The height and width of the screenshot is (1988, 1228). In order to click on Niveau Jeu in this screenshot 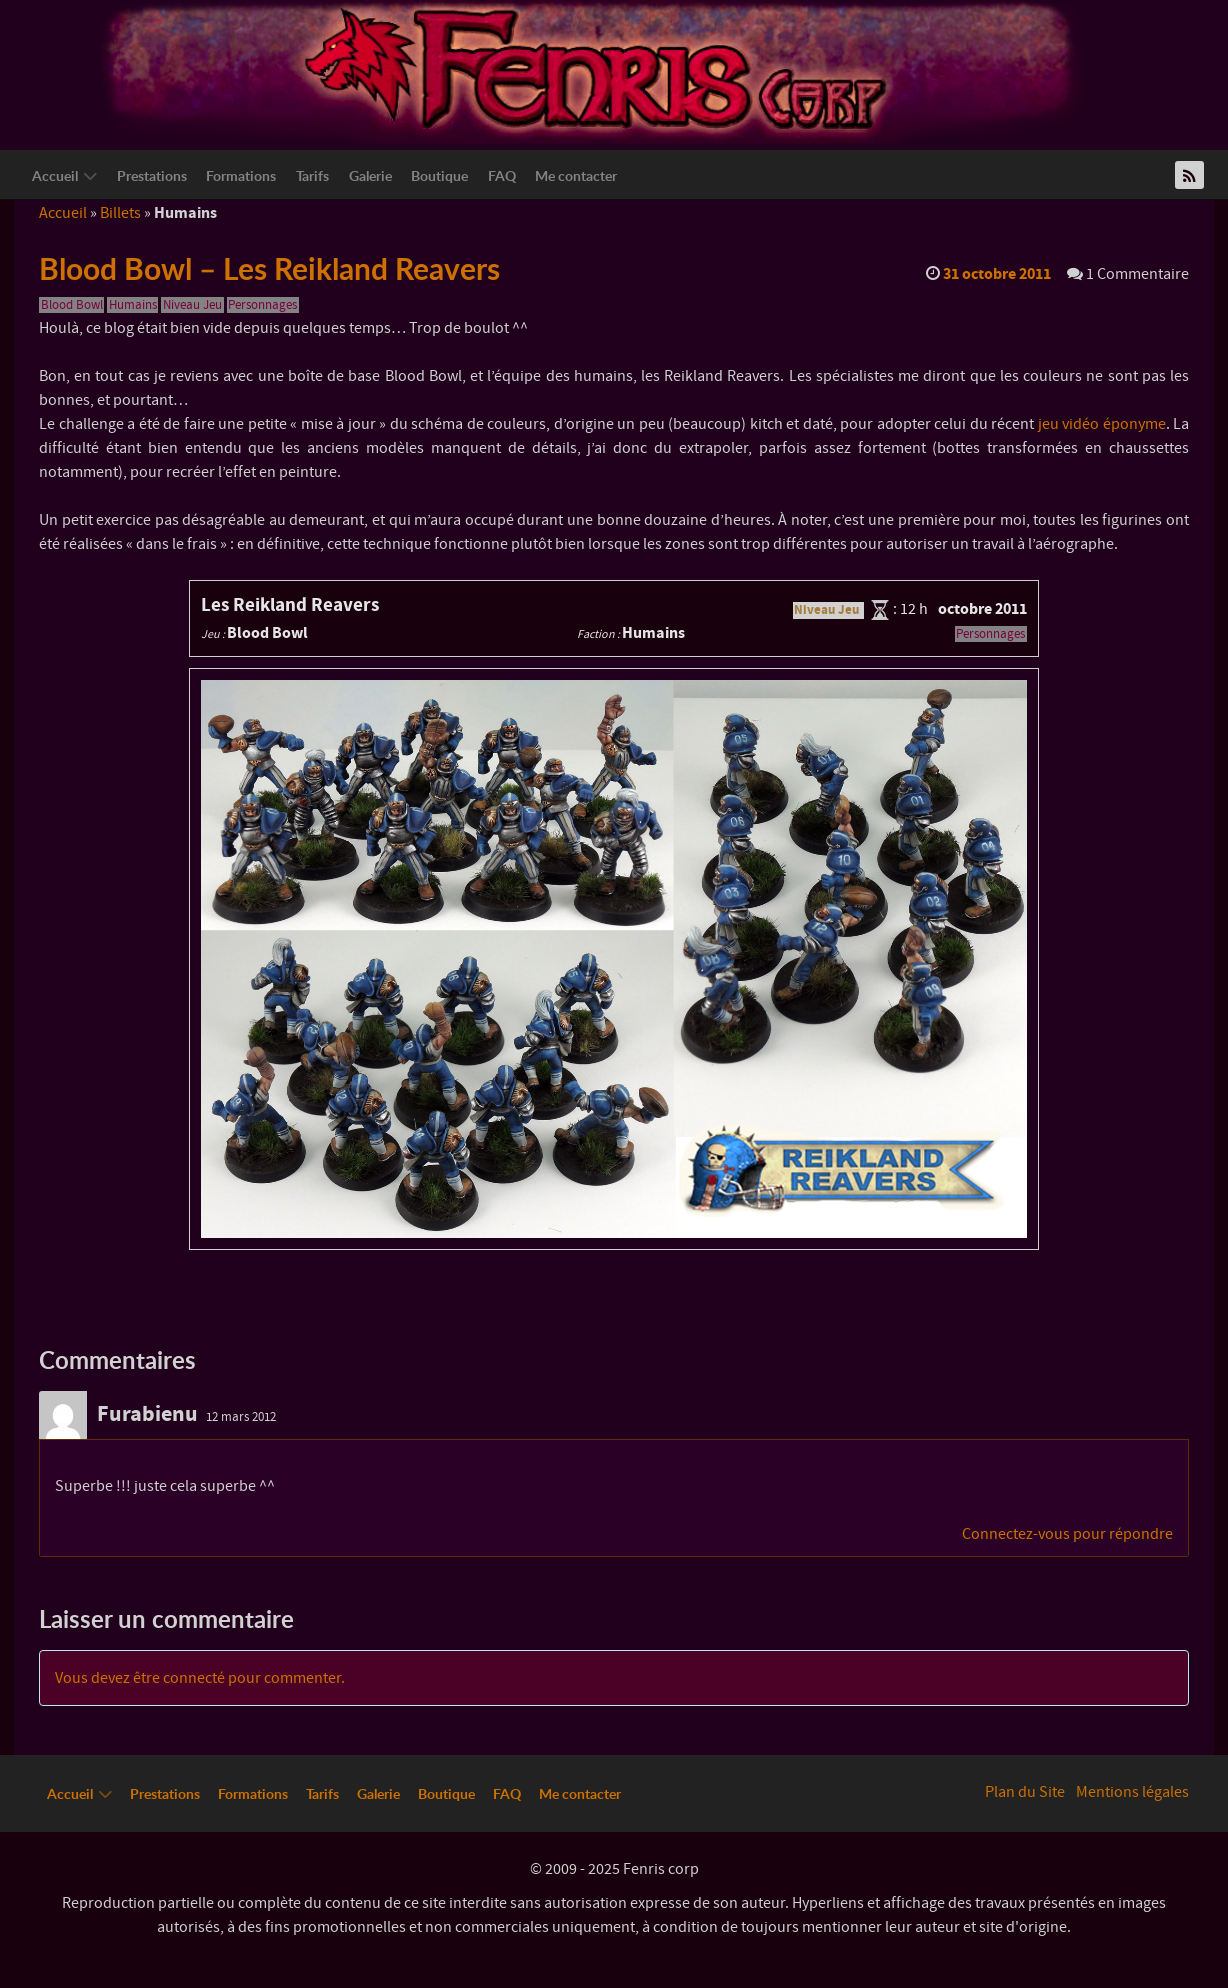, I will do `click(192, 305)`.